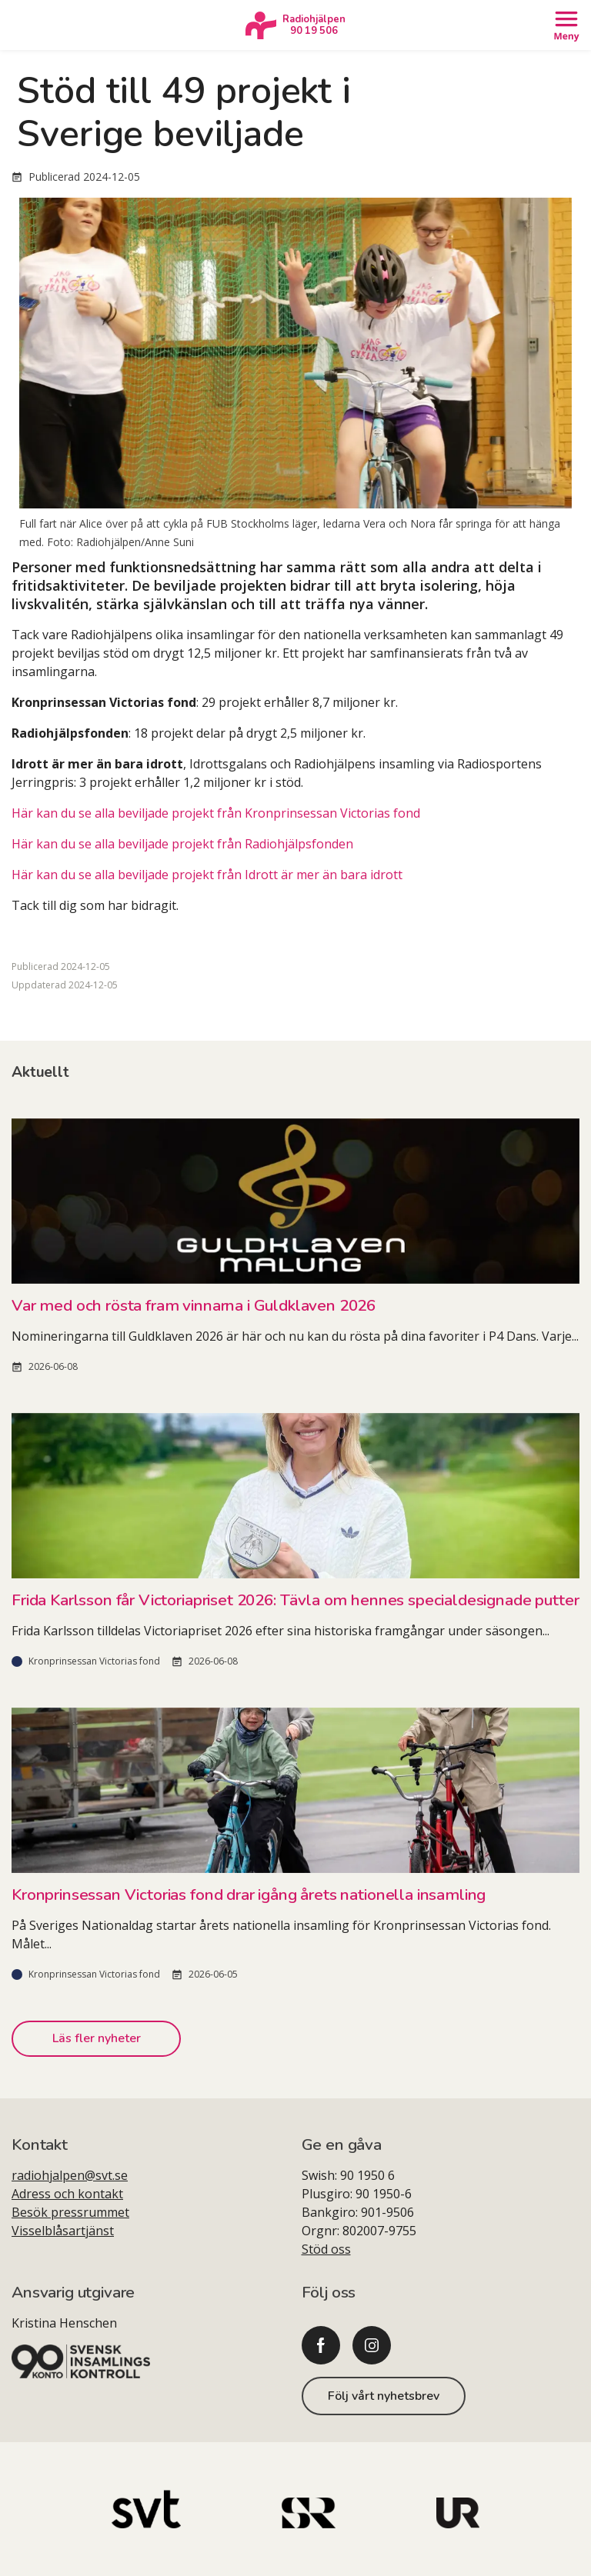 This screenshot has width=591, height=2576. I want to click on [Öppna meny], so click(566, 25).